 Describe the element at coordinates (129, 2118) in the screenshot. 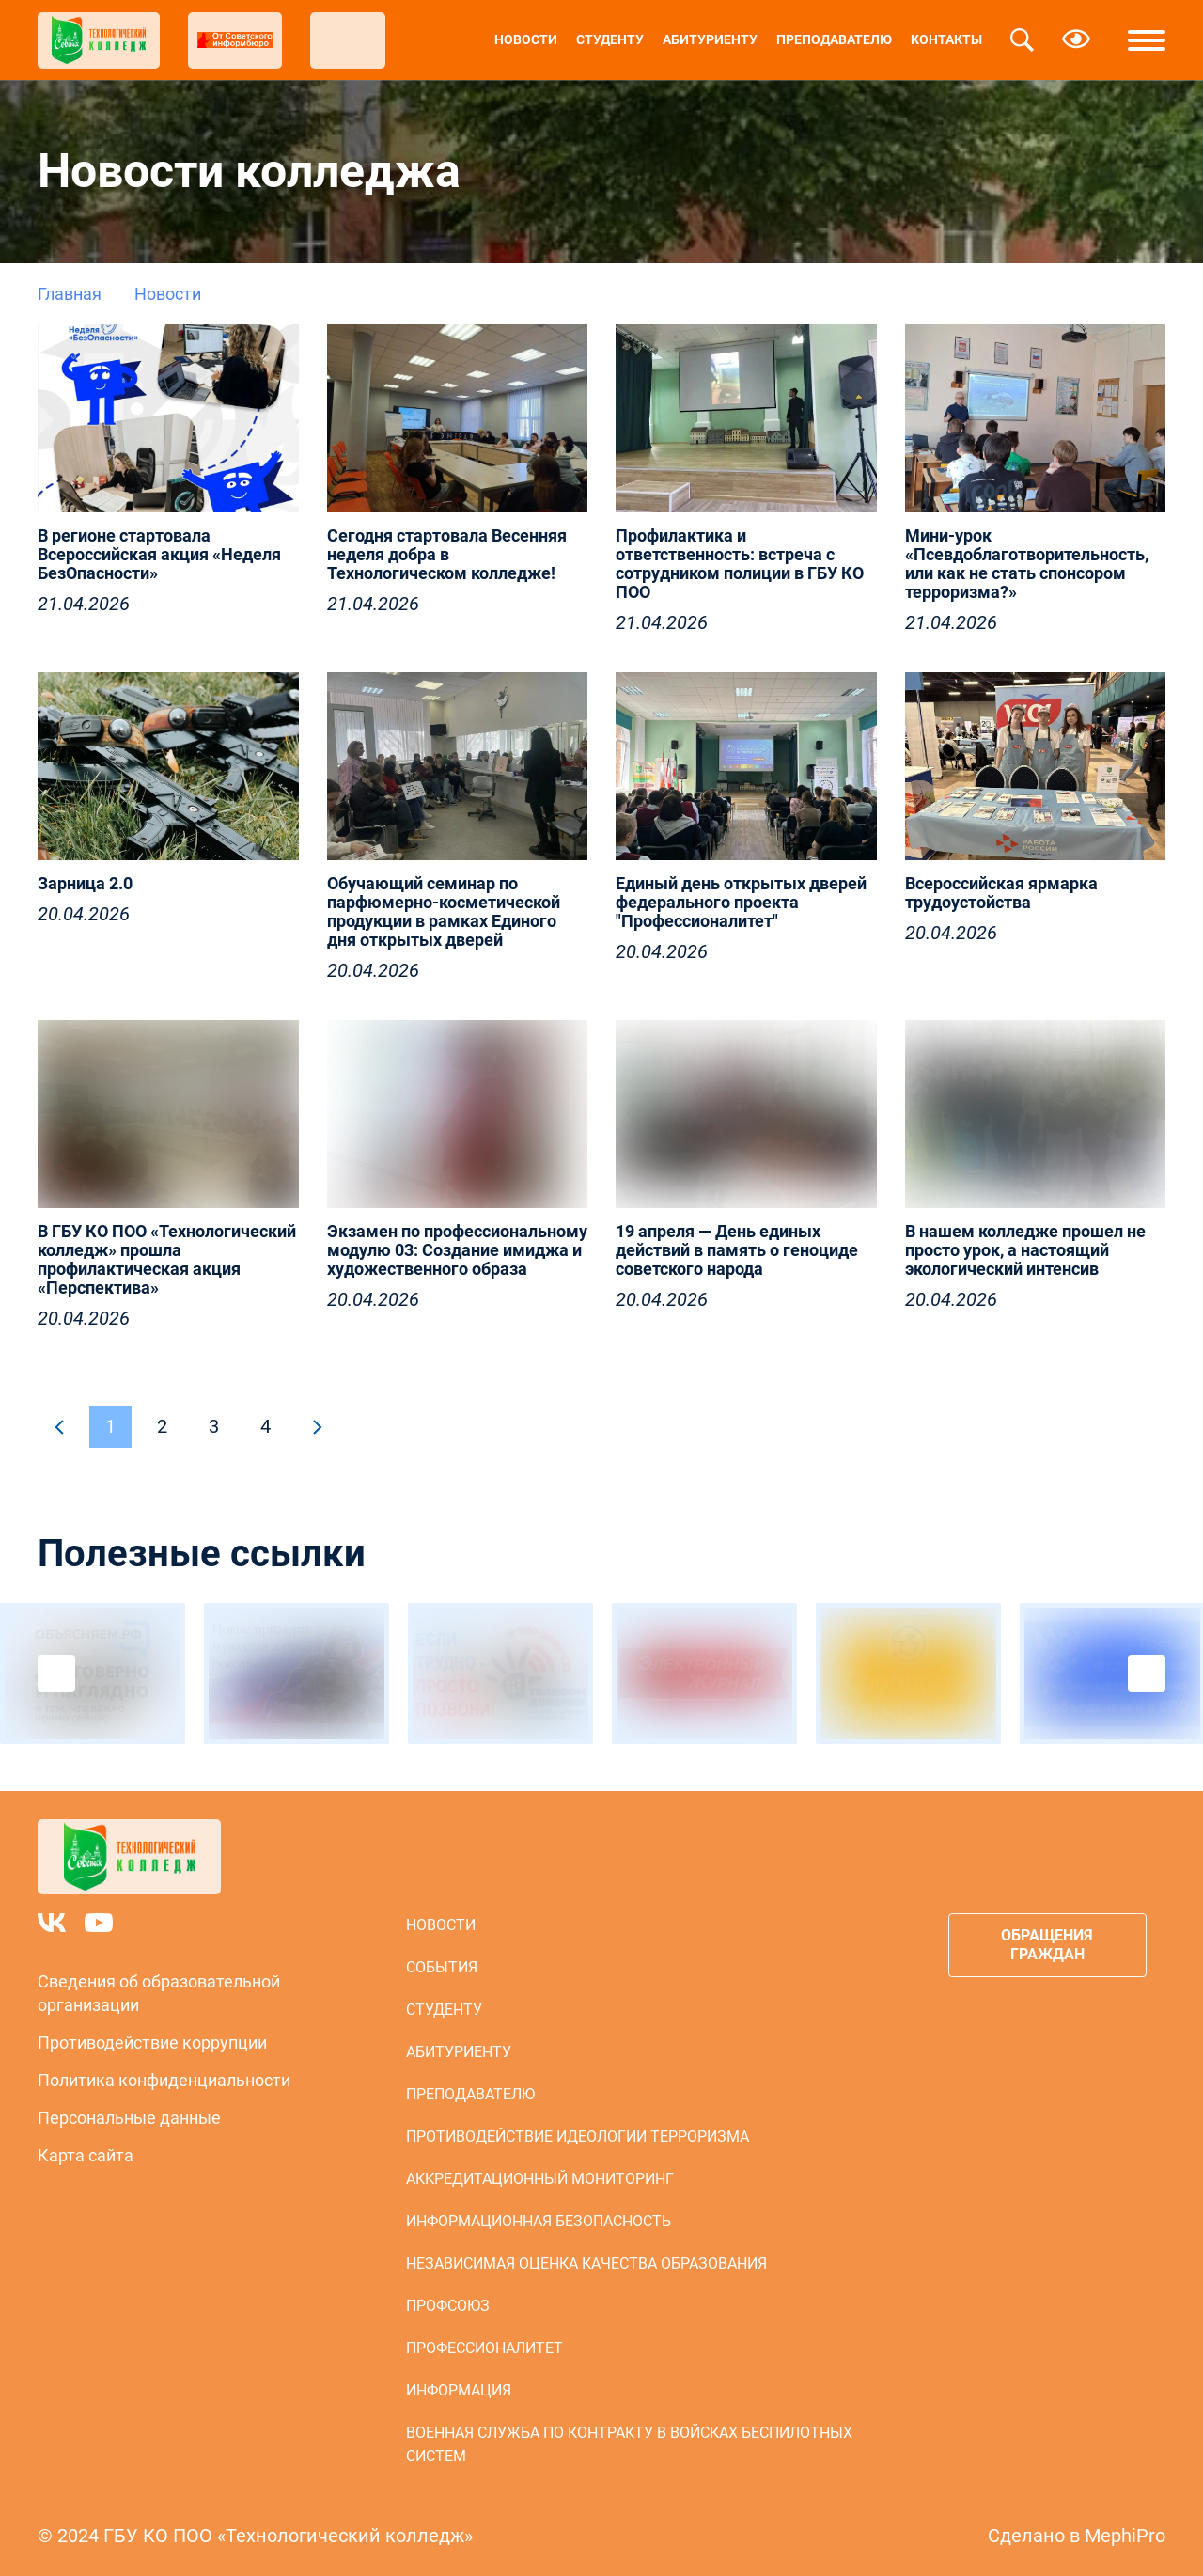

I see `Персональные данные` at that location.